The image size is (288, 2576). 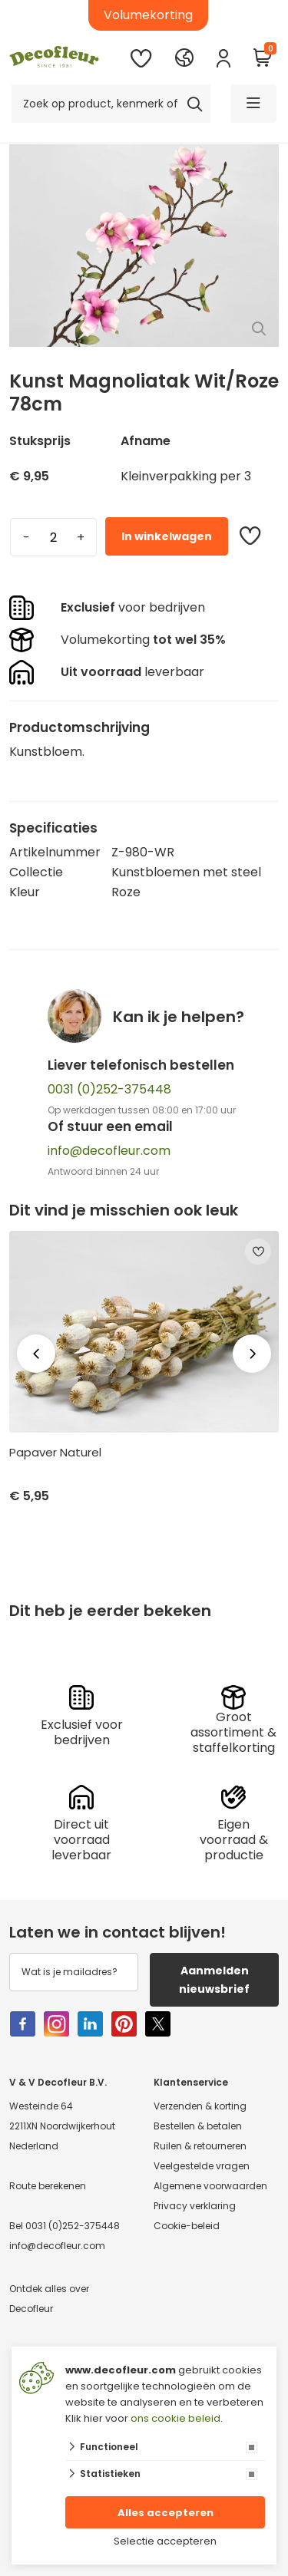 What do you see at coordinates (210, 2185) in the screenshot?
I see `Algemene voorwaarden` at bounding box center [210, 2185].